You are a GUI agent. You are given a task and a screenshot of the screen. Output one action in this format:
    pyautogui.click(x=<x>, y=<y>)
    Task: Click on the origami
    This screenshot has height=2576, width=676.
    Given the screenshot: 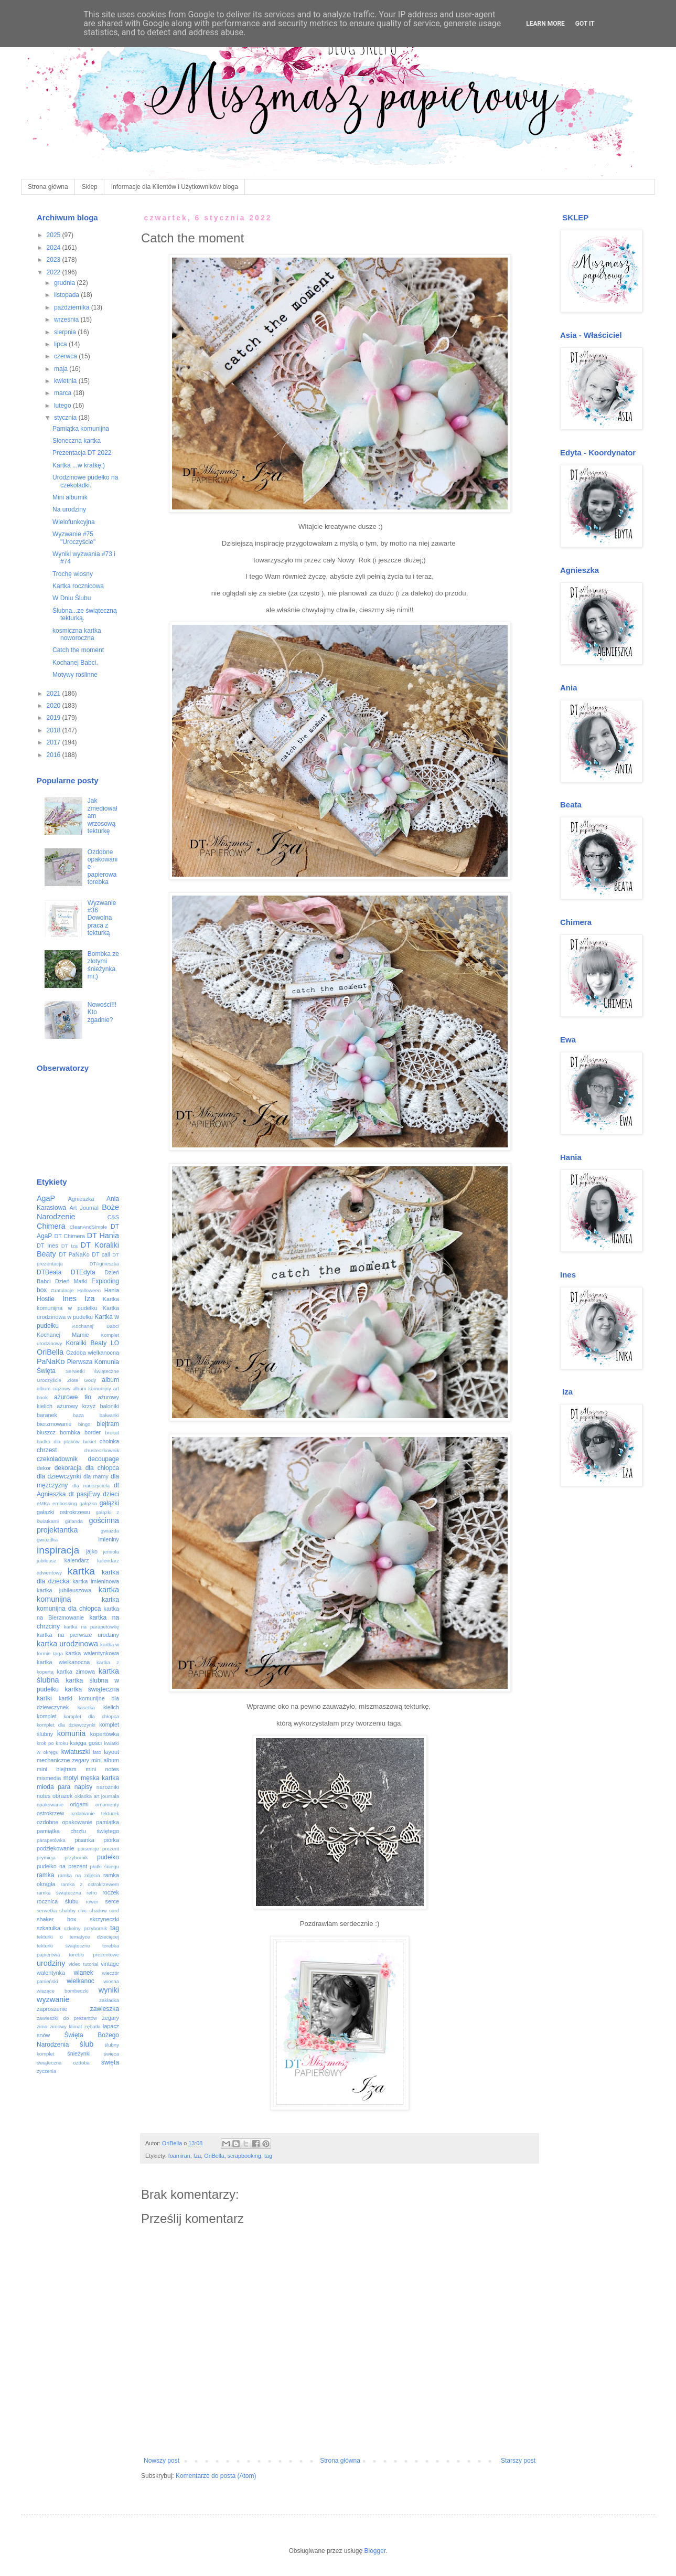 What is the action you would take?
    pyautogui.click(x=79, y=1804)
    